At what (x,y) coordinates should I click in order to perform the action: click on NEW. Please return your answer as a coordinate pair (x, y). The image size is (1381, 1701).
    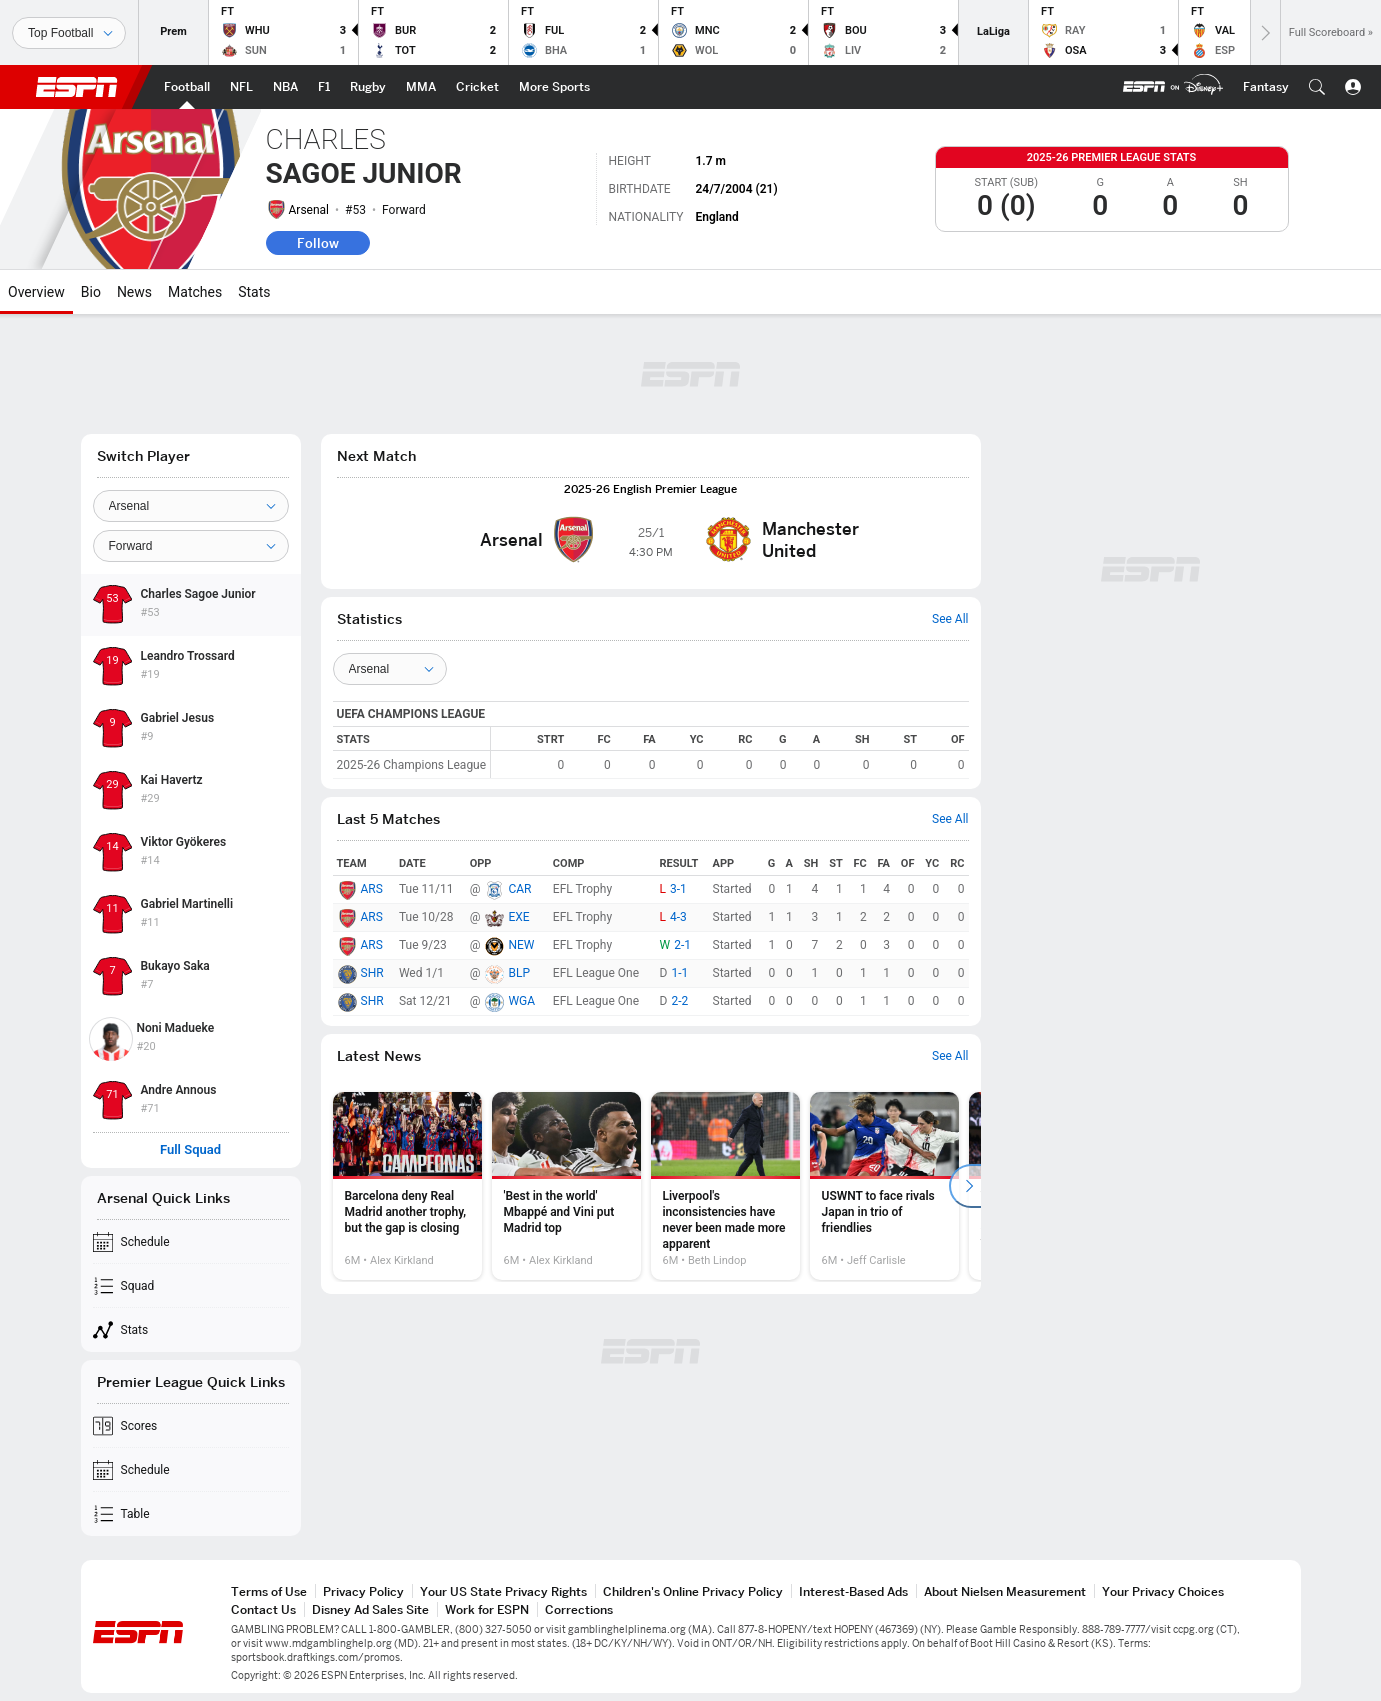
    Looking at the image, I should click on (521, 945).